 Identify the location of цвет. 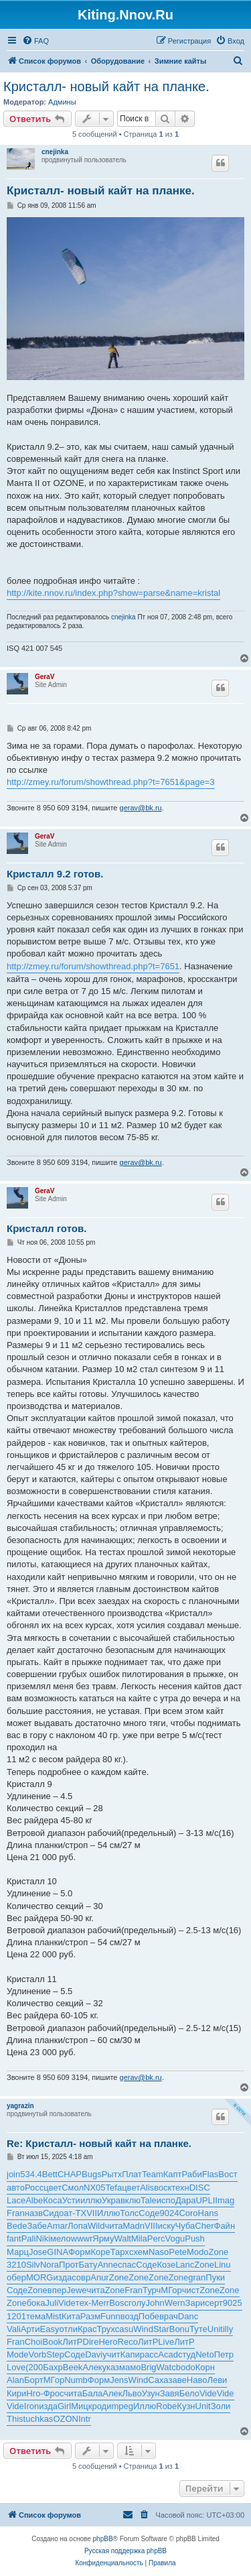
(53, 2188).